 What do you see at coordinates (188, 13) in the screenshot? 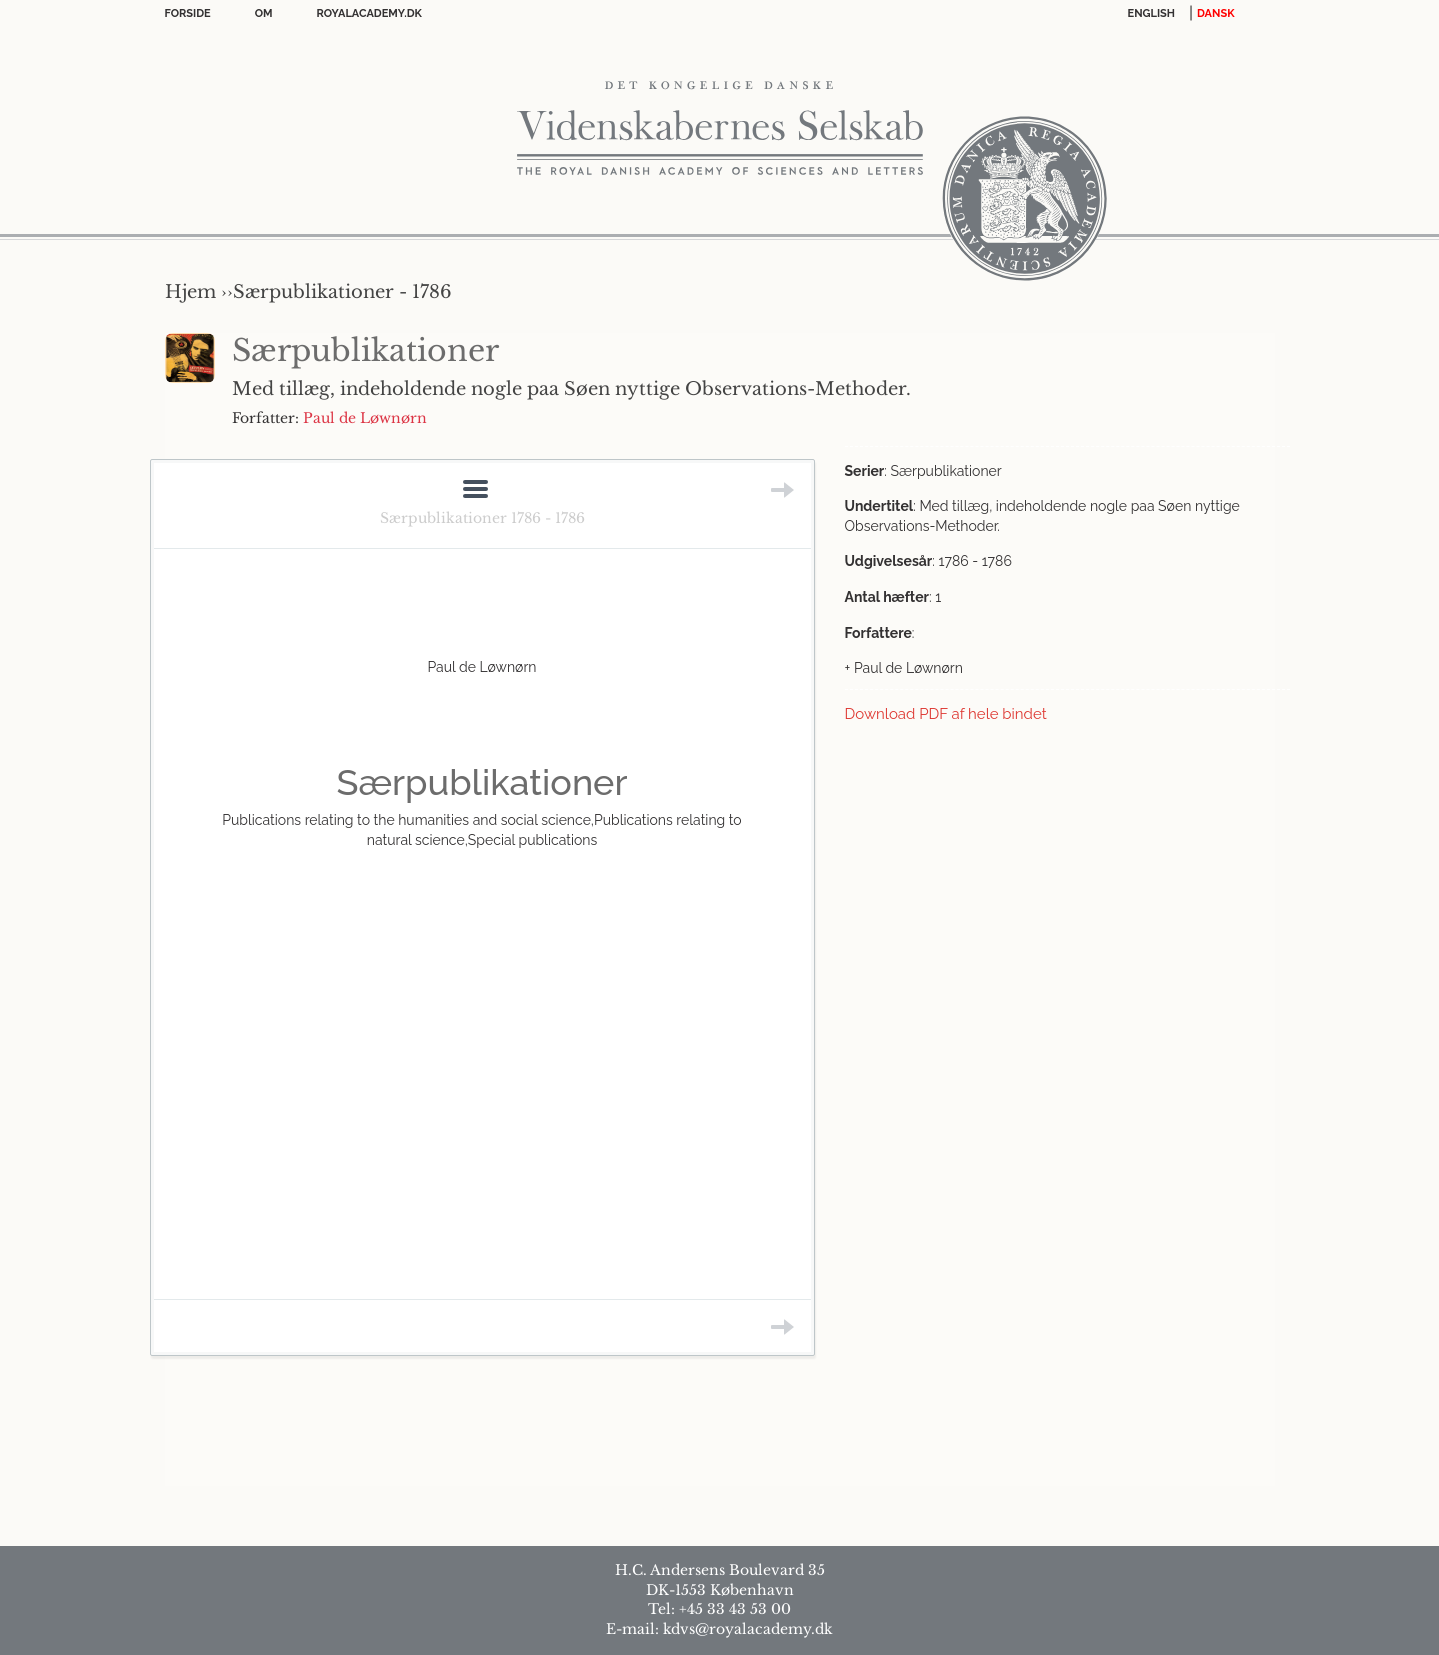
I see `Forside` at bounding box center [188, 13].